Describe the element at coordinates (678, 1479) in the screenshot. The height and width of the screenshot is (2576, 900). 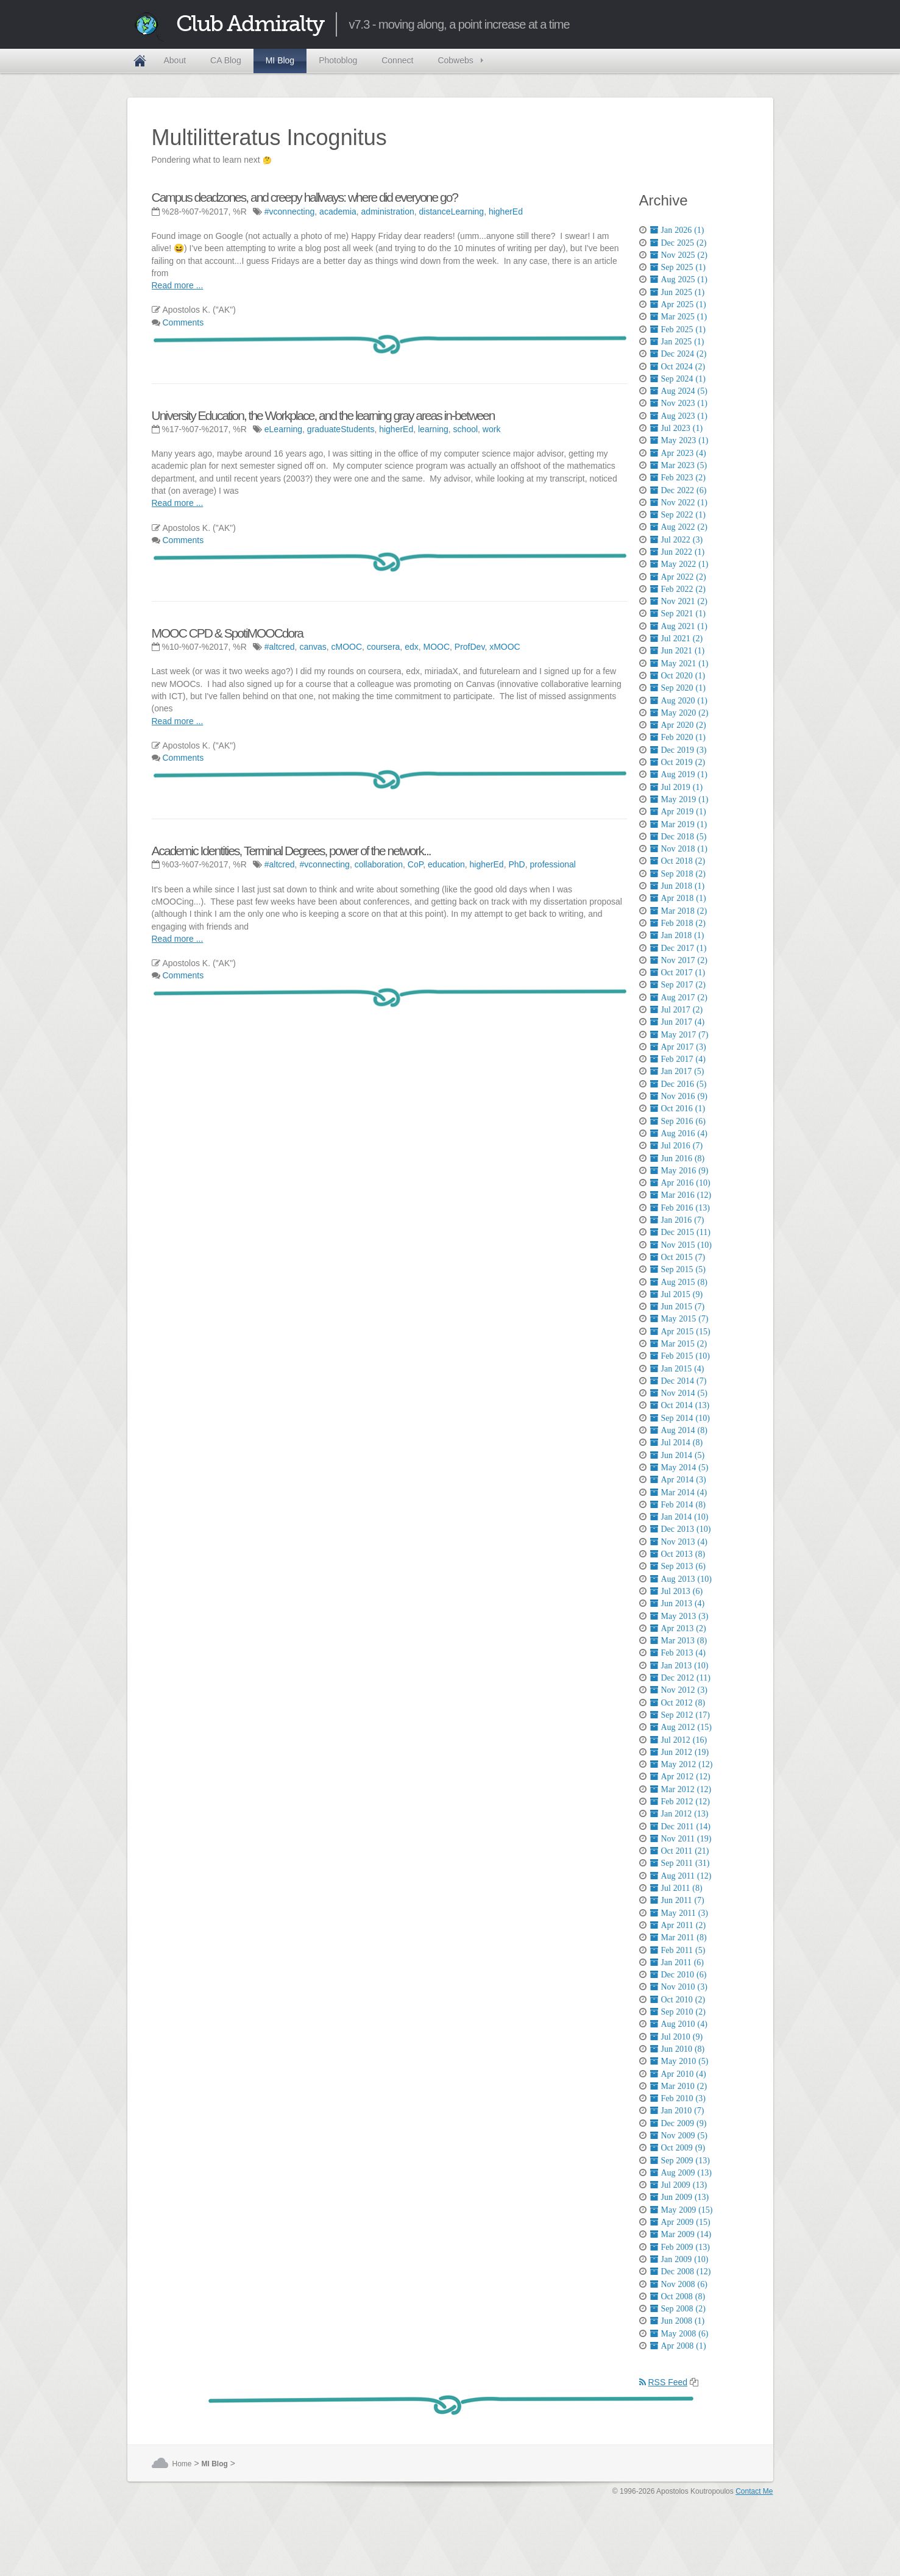
I see `Apr 2014 (3)` at that location.